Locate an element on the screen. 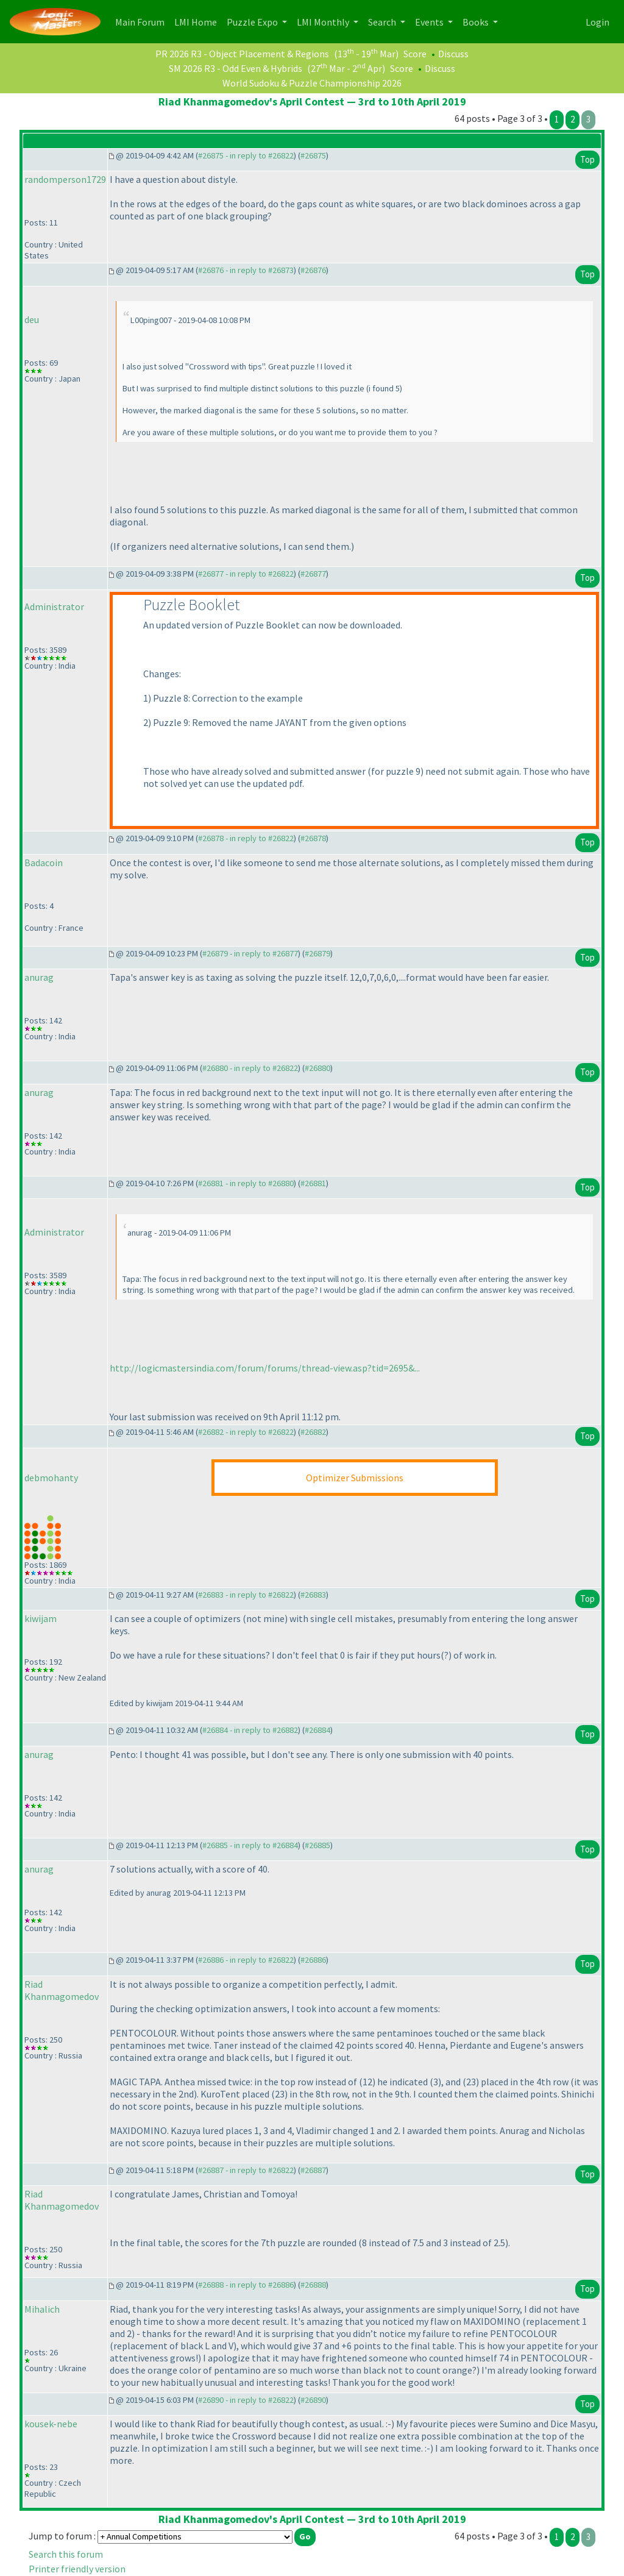 This screenshot has width=624, height=2576. #26887 is located at coordinates (313, 2170).